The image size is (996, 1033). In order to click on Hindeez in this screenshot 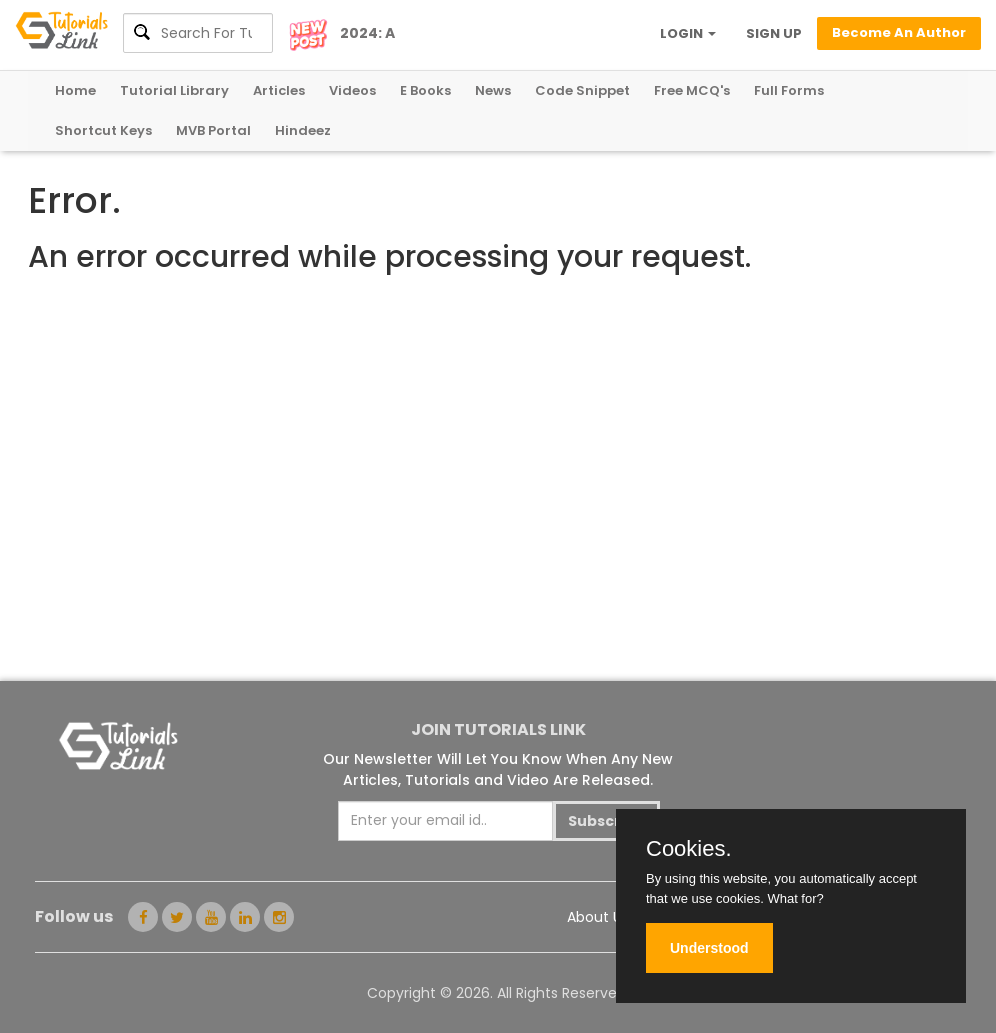, I will do `click(303, 130)`.